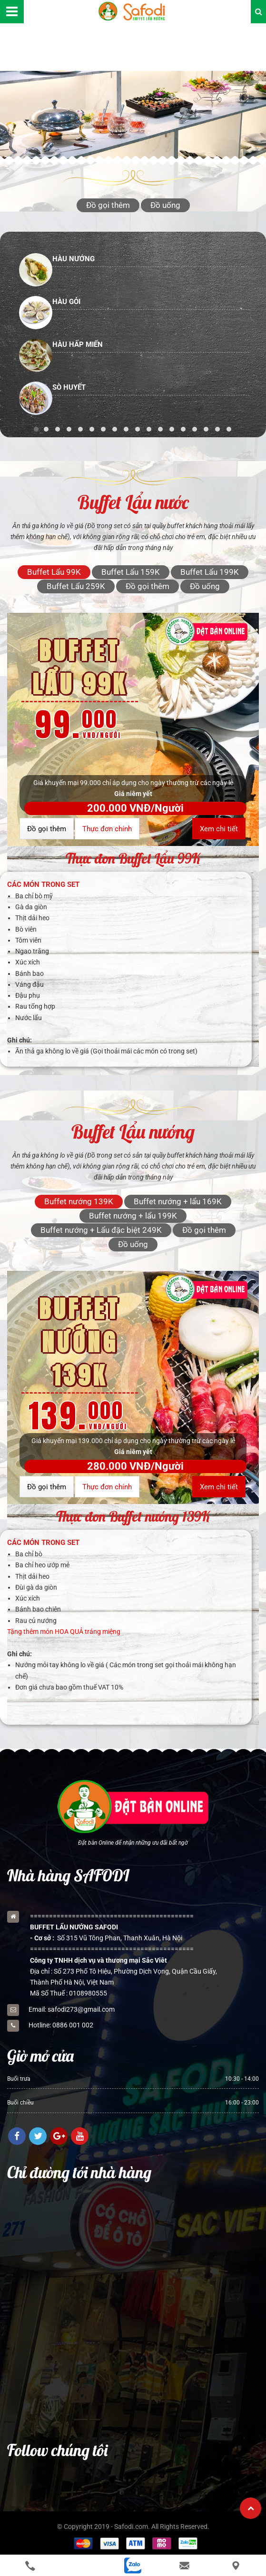 The height and width of the screenshot is (2576, 266). What do you see at coordinates (46, 829) in the screenshot?
I see `Đồ gọi thêm` at bounding box center [46, 829].